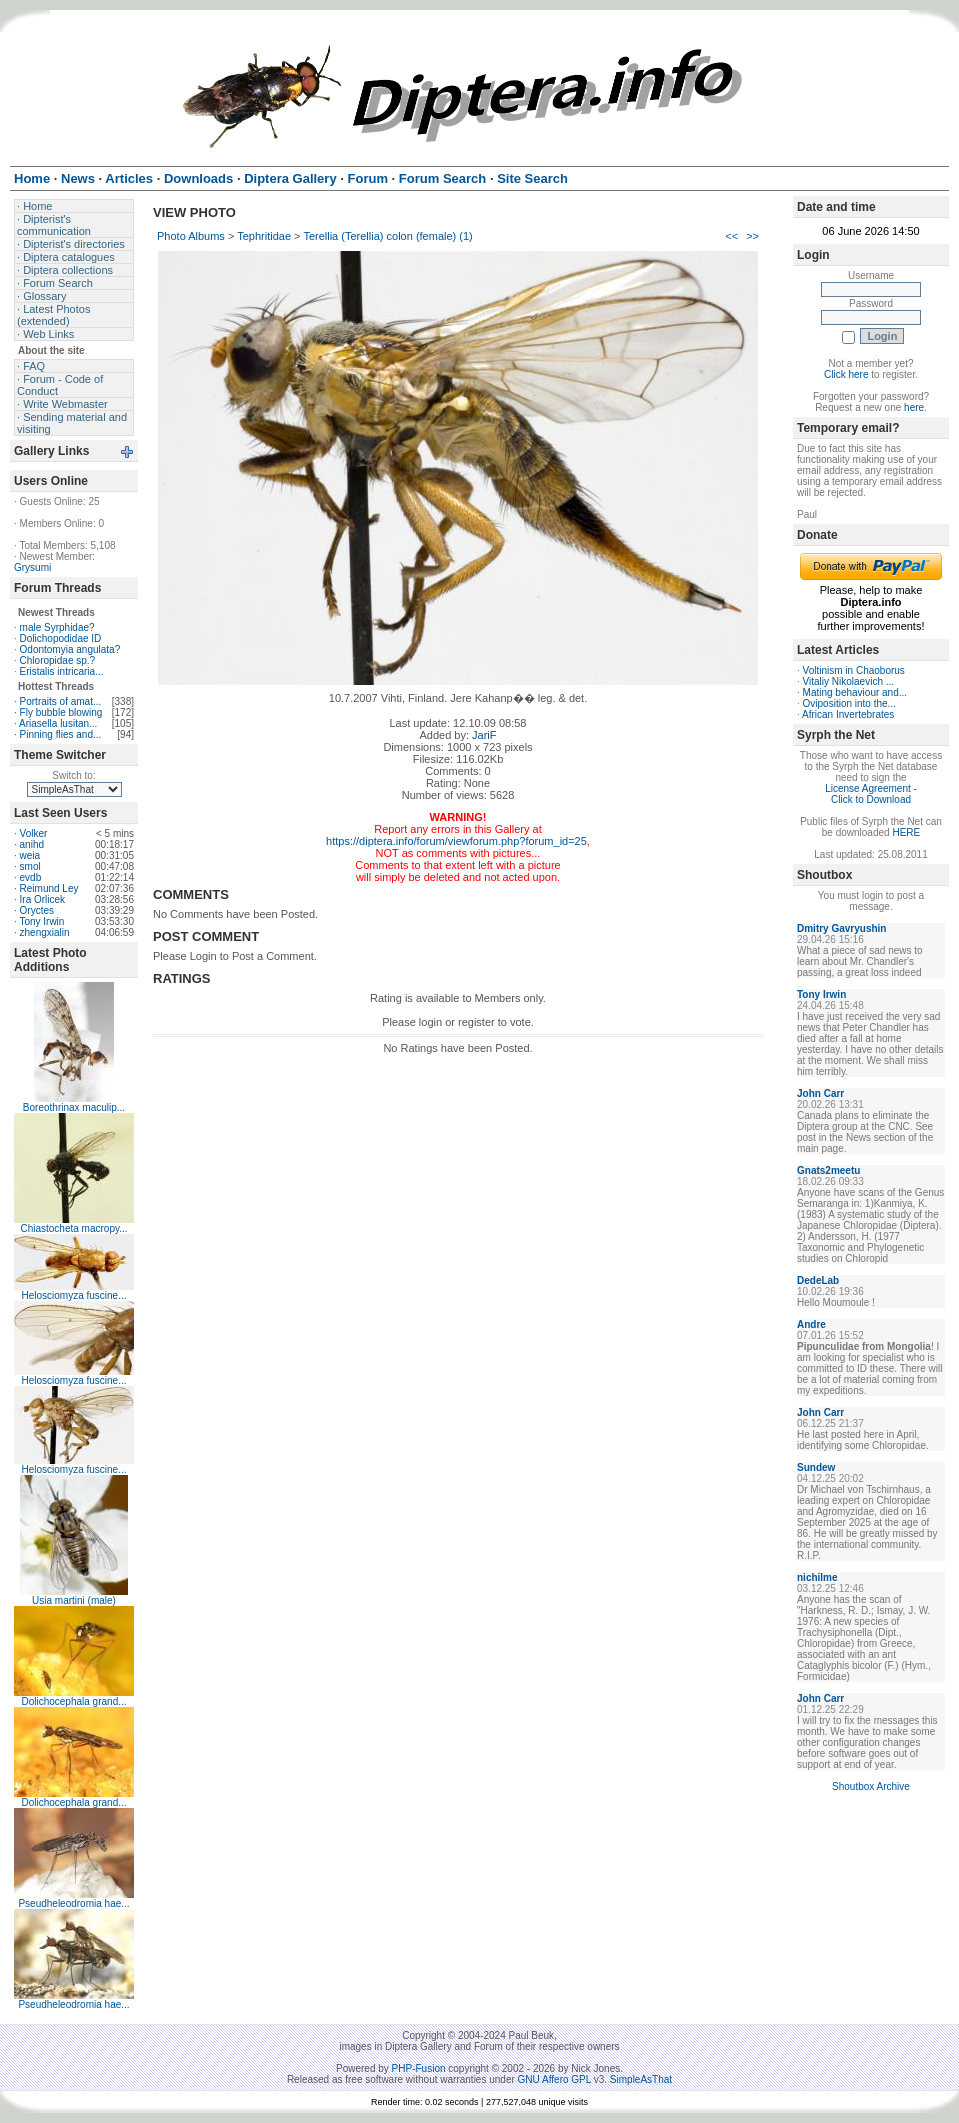 The image size is (959, 2123). Describe the element at coordinates (31, 877) in the screenshot. I see `evdb` at that location.